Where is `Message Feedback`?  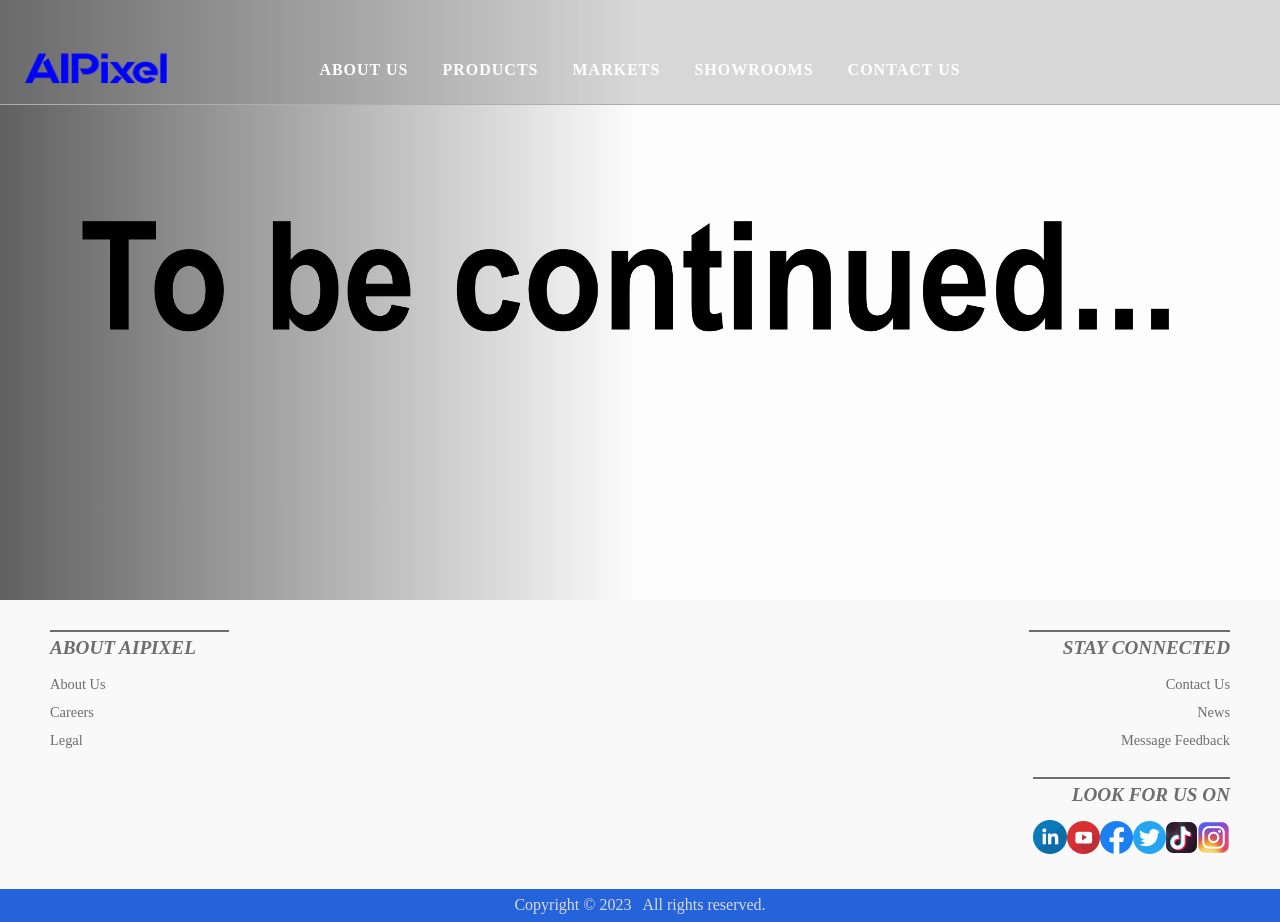
Message Feedback is located at coordinates (1175, 740).